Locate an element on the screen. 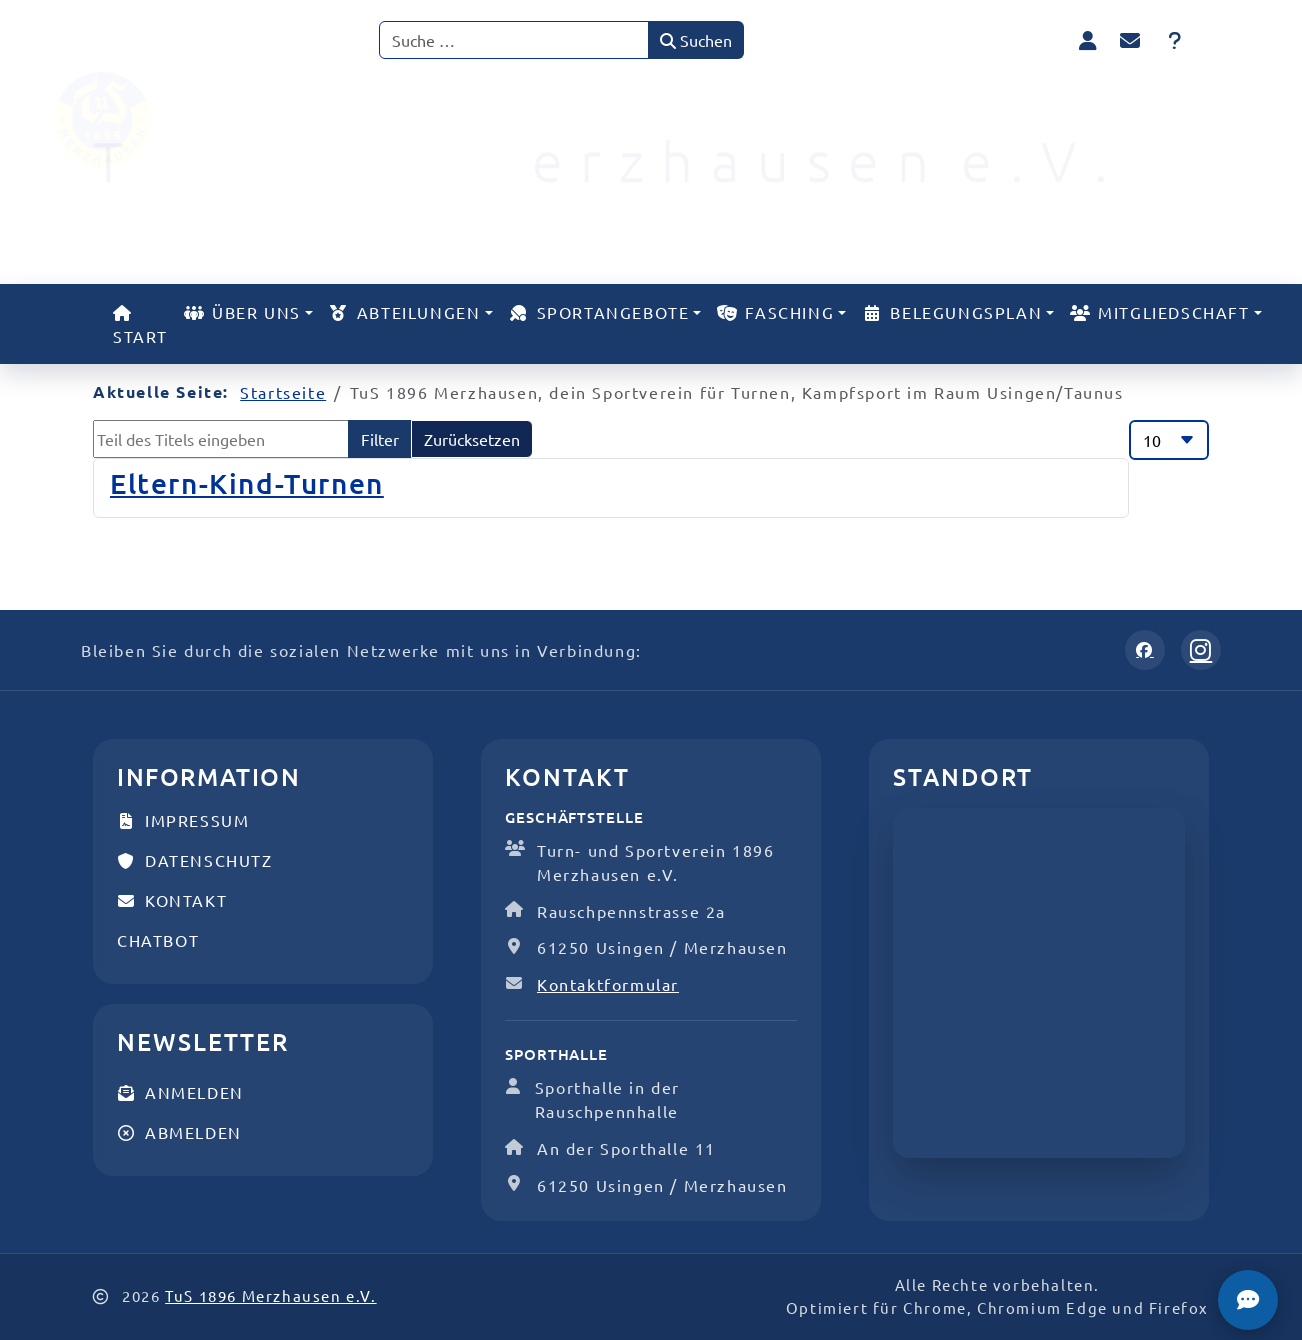 The height and width of the screenshot is (1340, 1302). TuS 1896 Merzhausen e.V. is located at coordinates (270, 1295).